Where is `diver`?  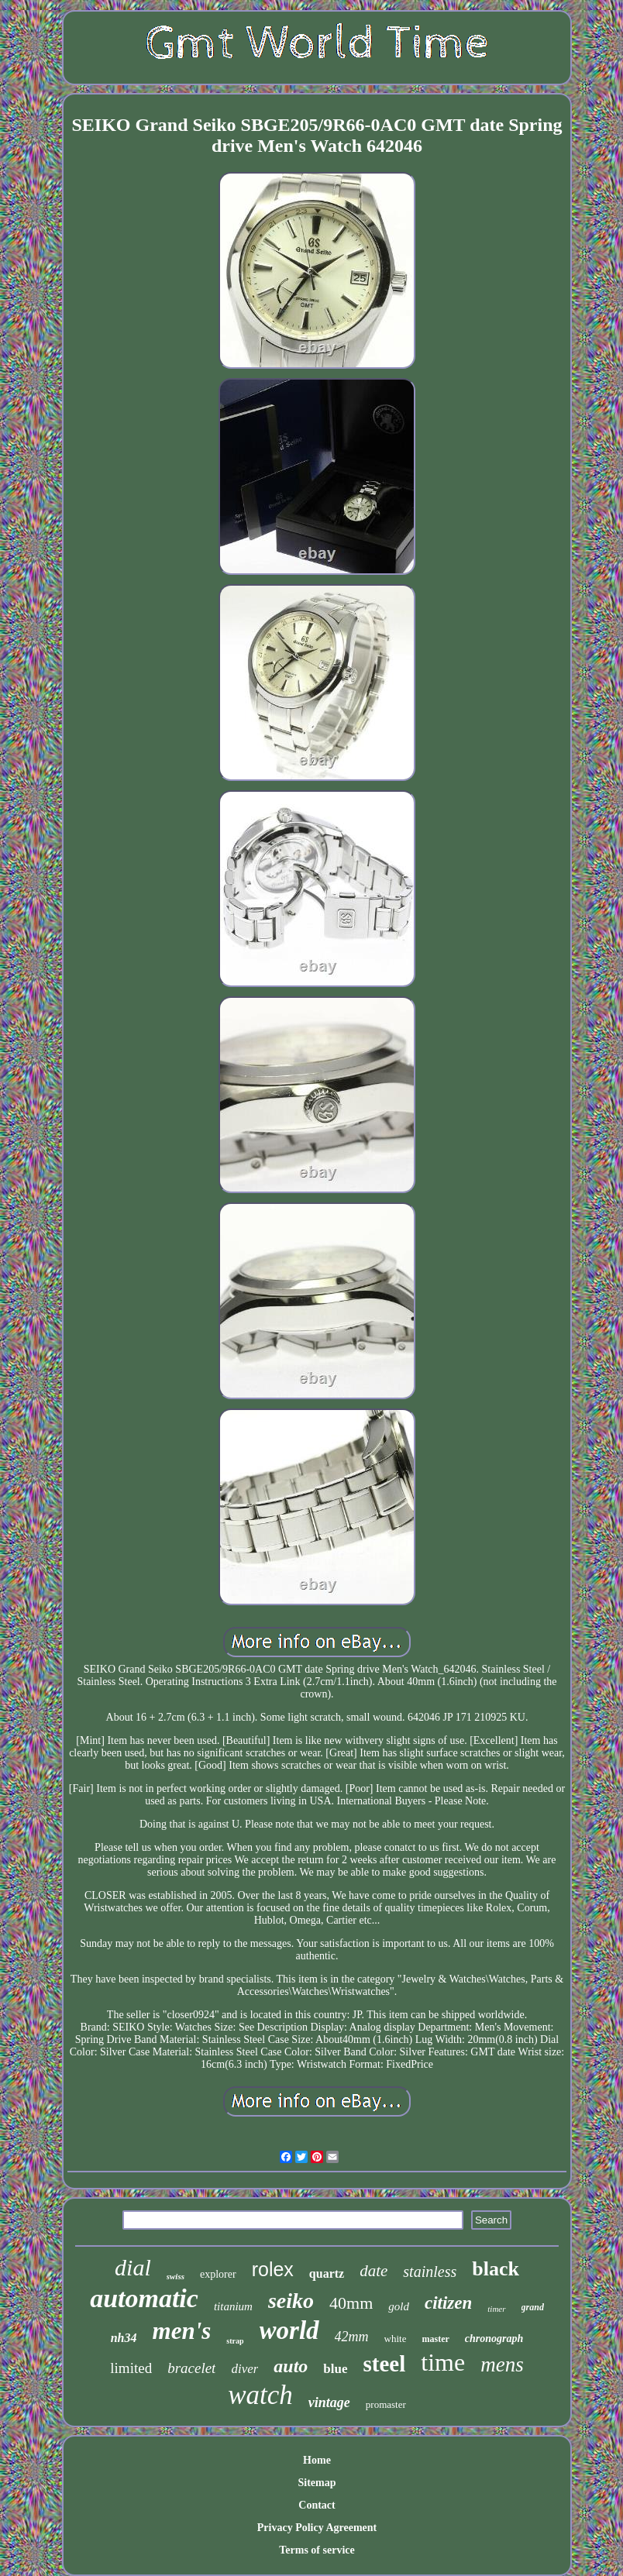 diver is located at coordinates (244, 2368).